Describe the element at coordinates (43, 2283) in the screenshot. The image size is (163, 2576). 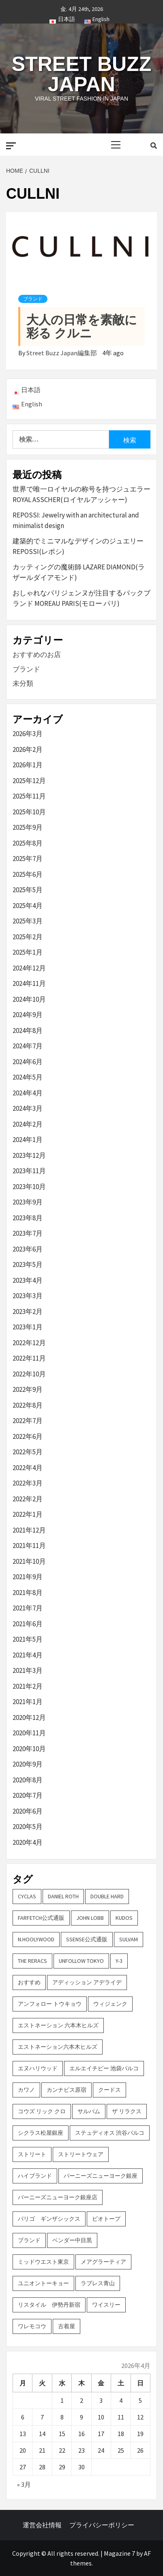
I see `ユニオントーキョー [ユニオントーキョー (3個の項目)]` at that location.